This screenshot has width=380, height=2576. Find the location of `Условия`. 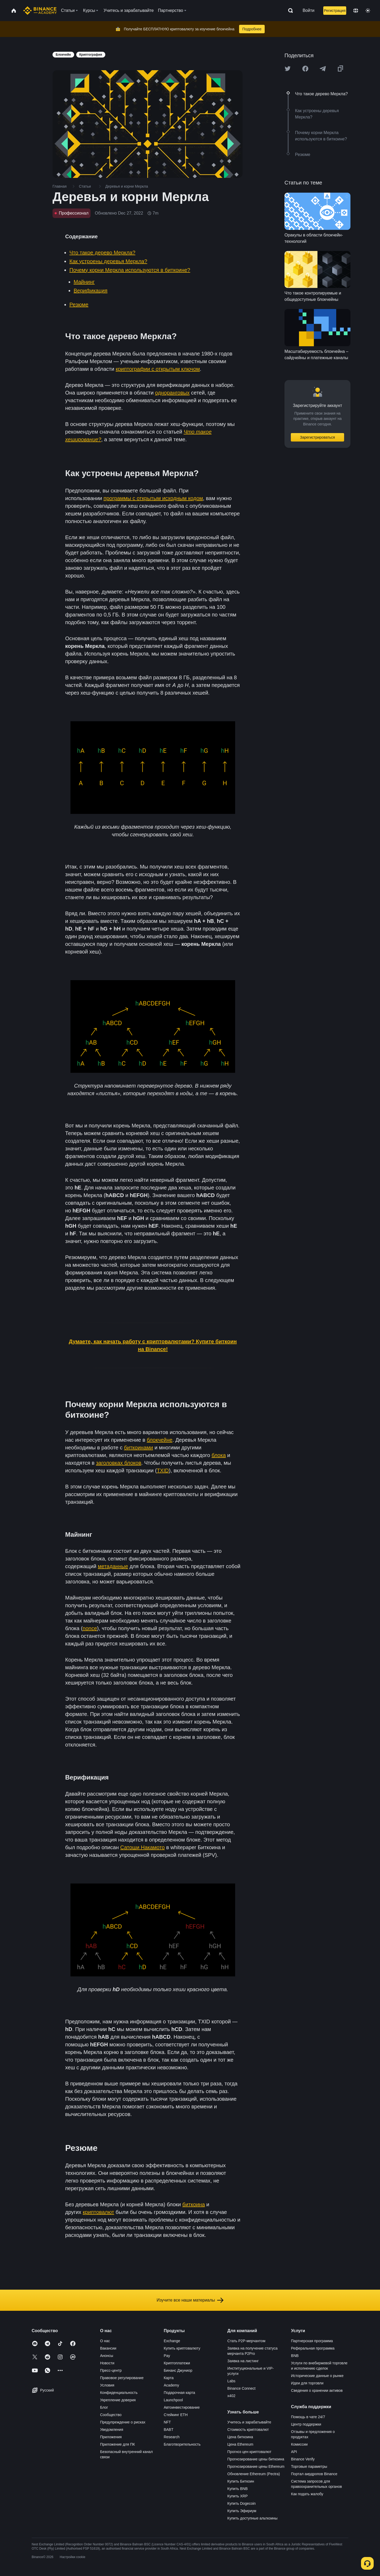

Условия is located at coordinates (107, 2385).